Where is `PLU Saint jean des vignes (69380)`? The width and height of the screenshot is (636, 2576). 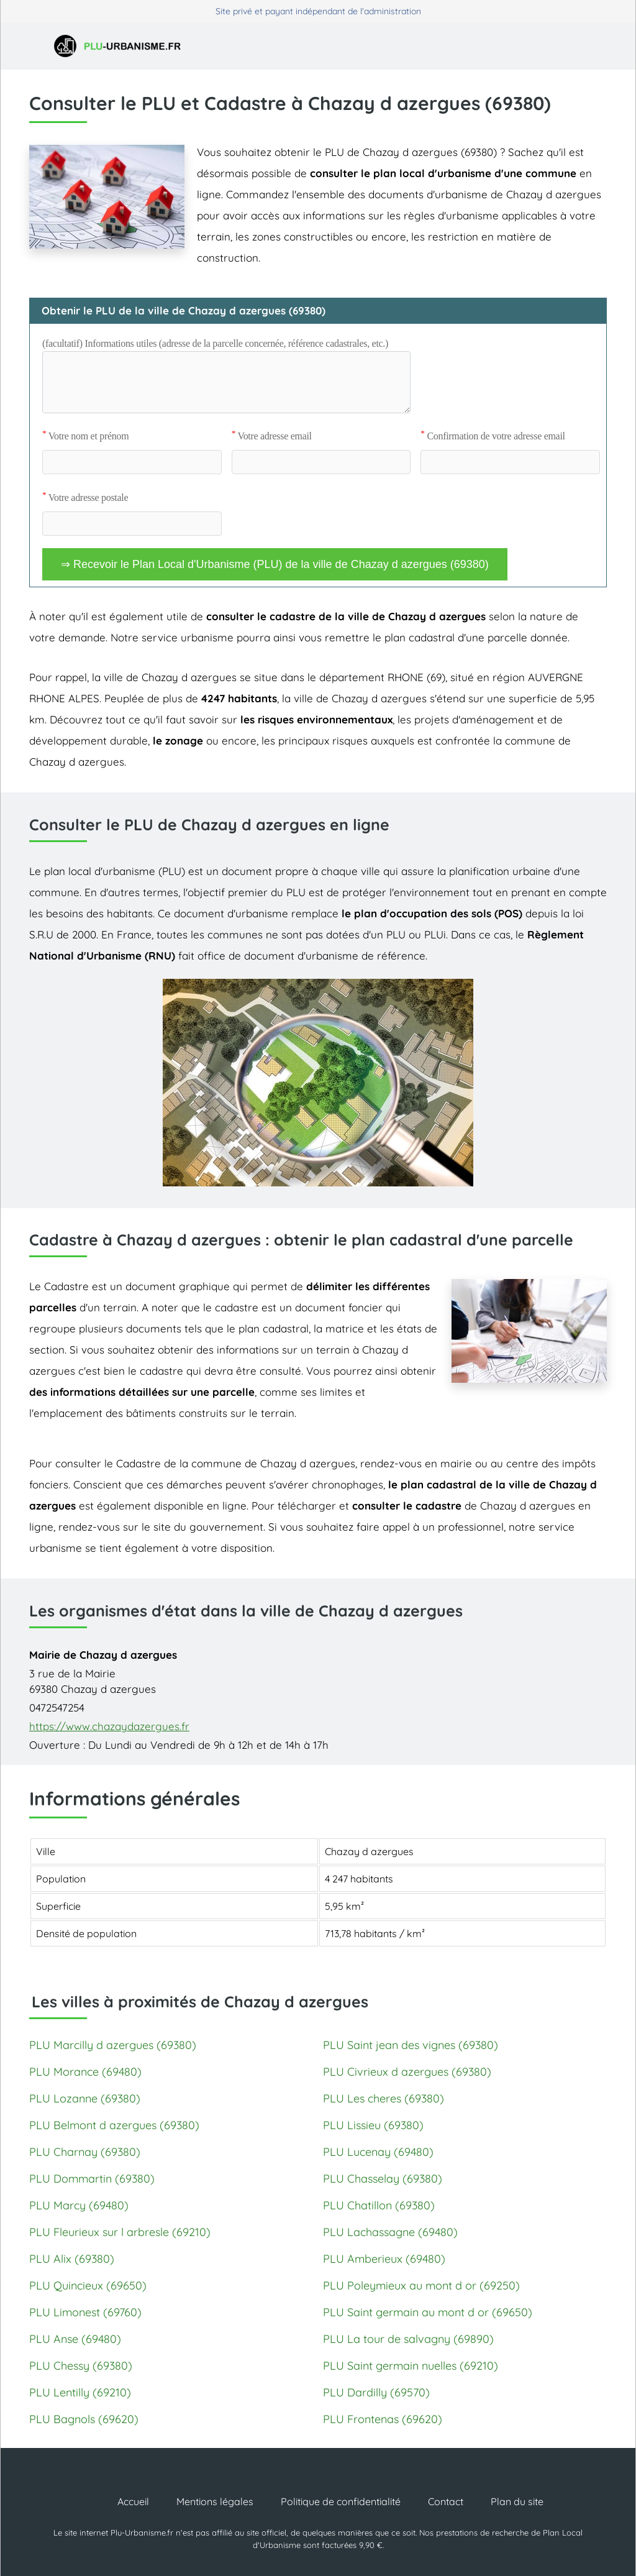
PLU Saint jean des vignes (69380) is located at coordinates (410, 2045).